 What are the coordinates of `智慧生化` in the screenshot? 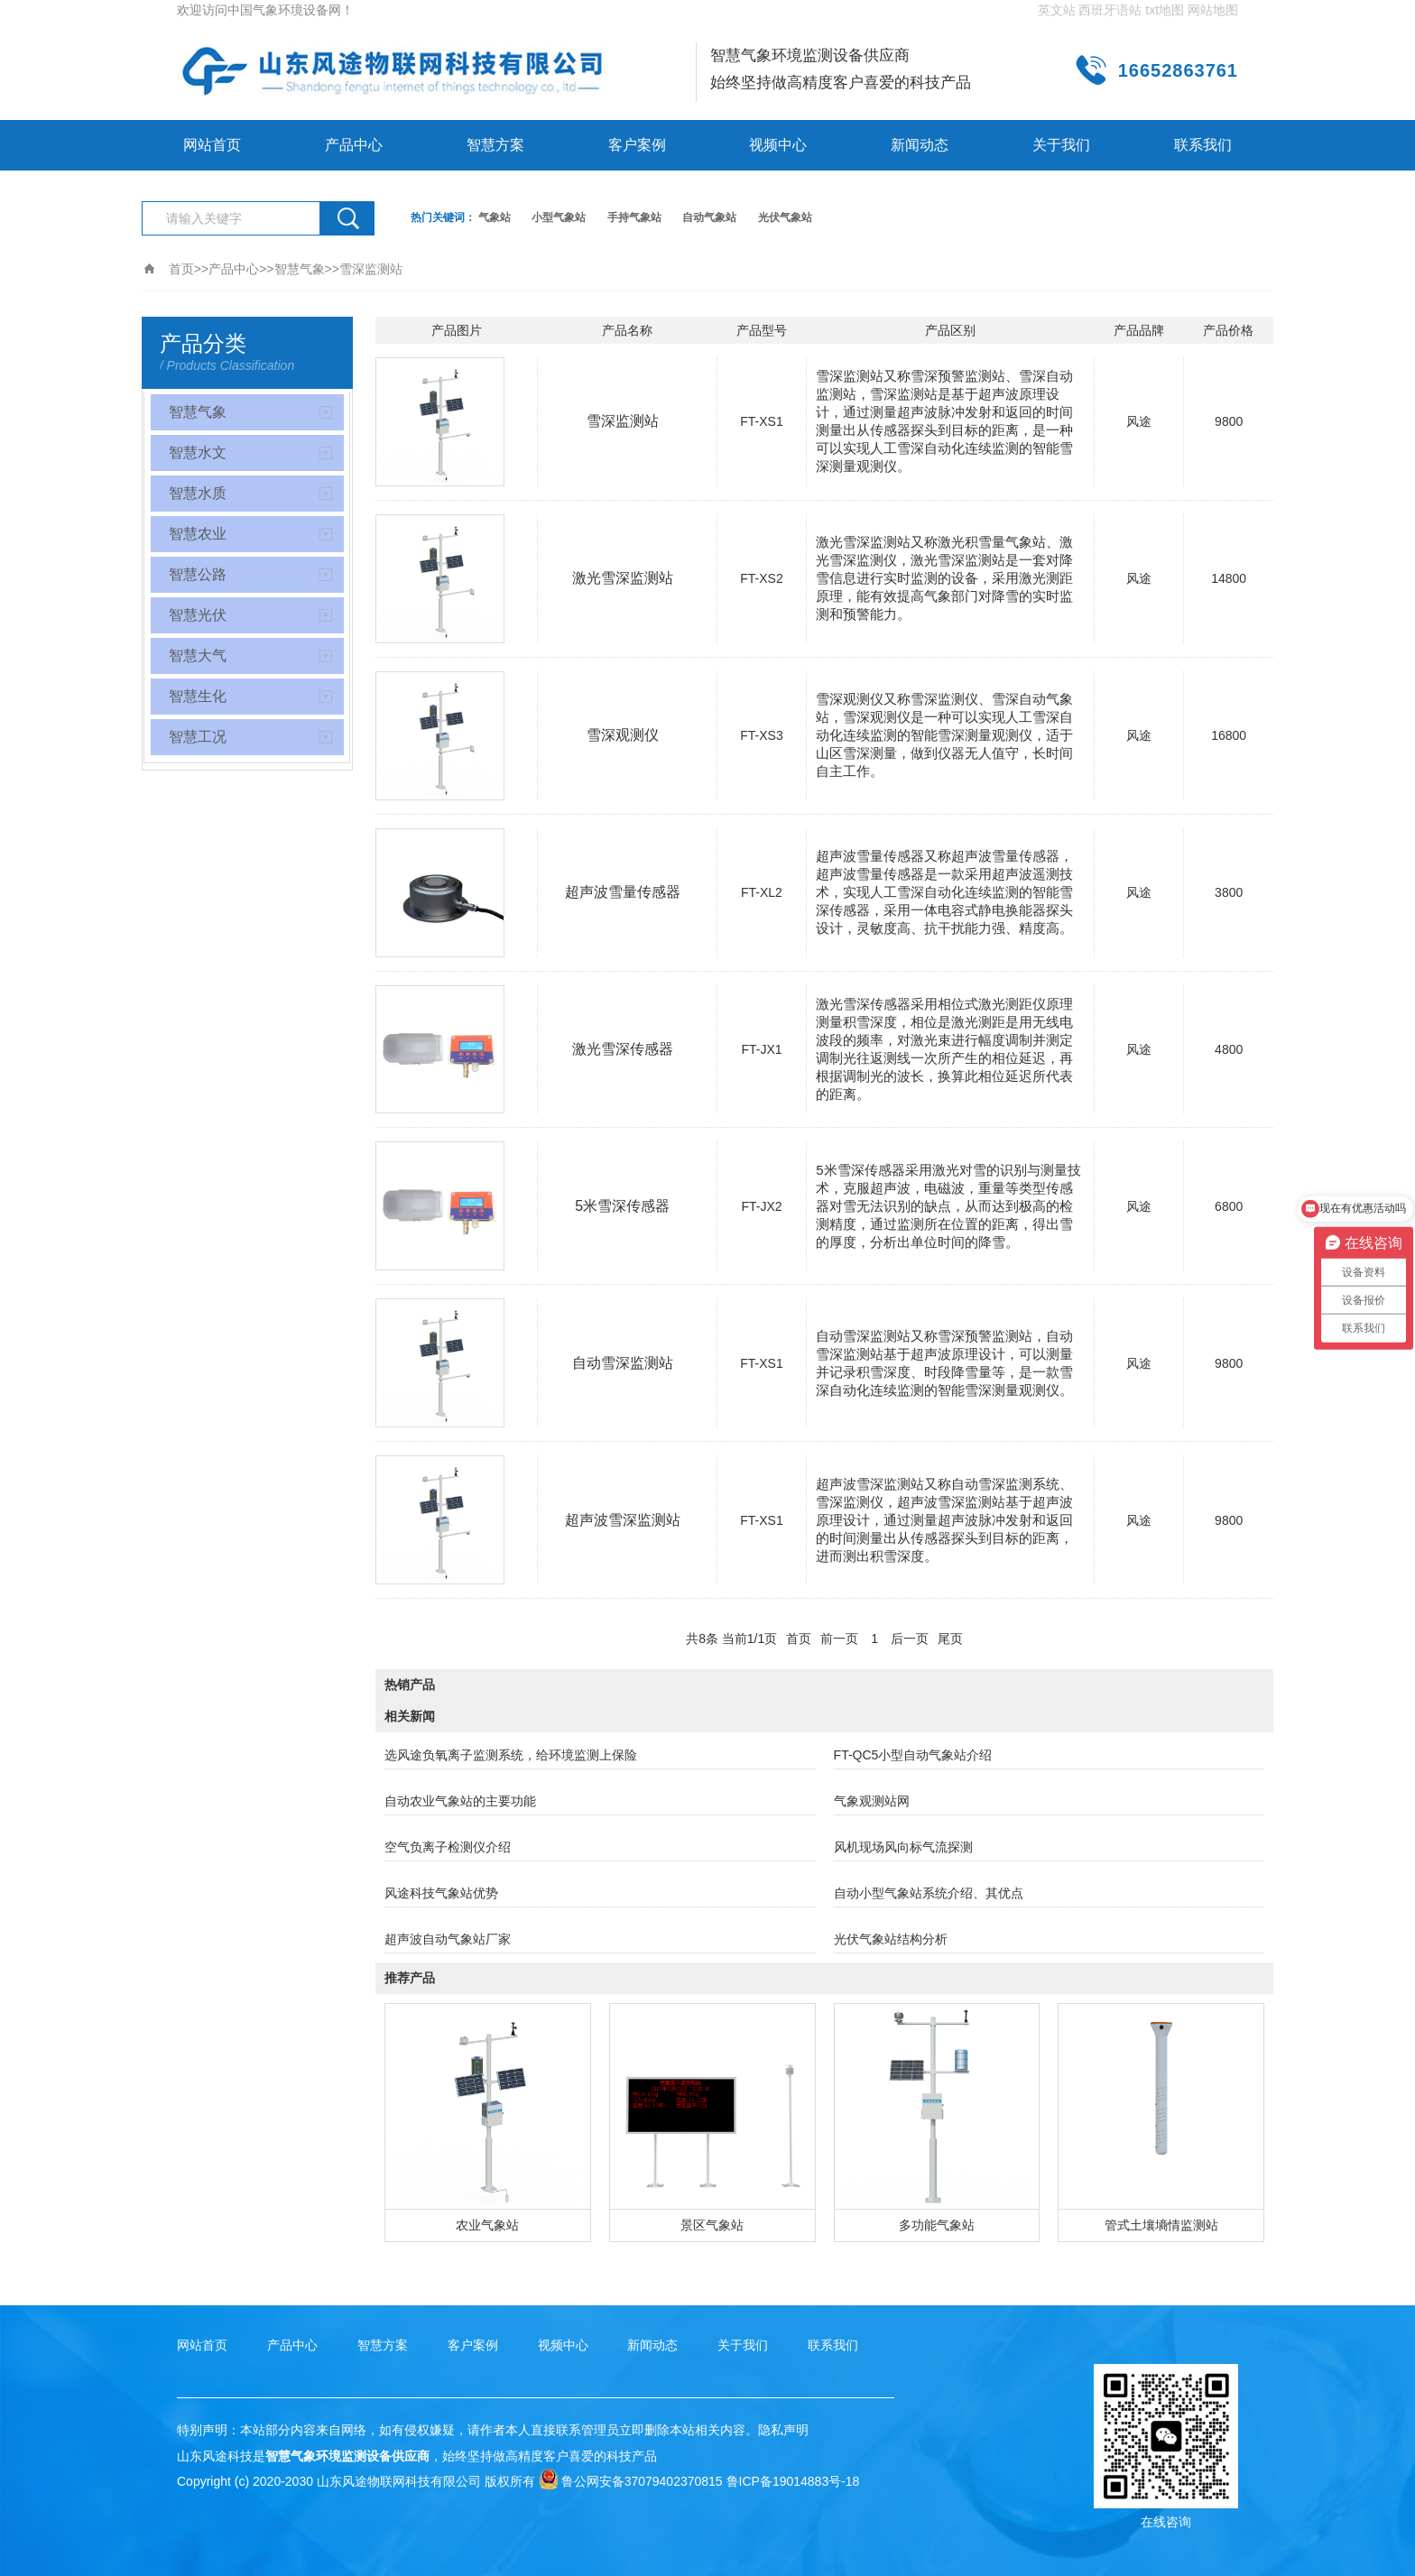 It's located at (198, 696).